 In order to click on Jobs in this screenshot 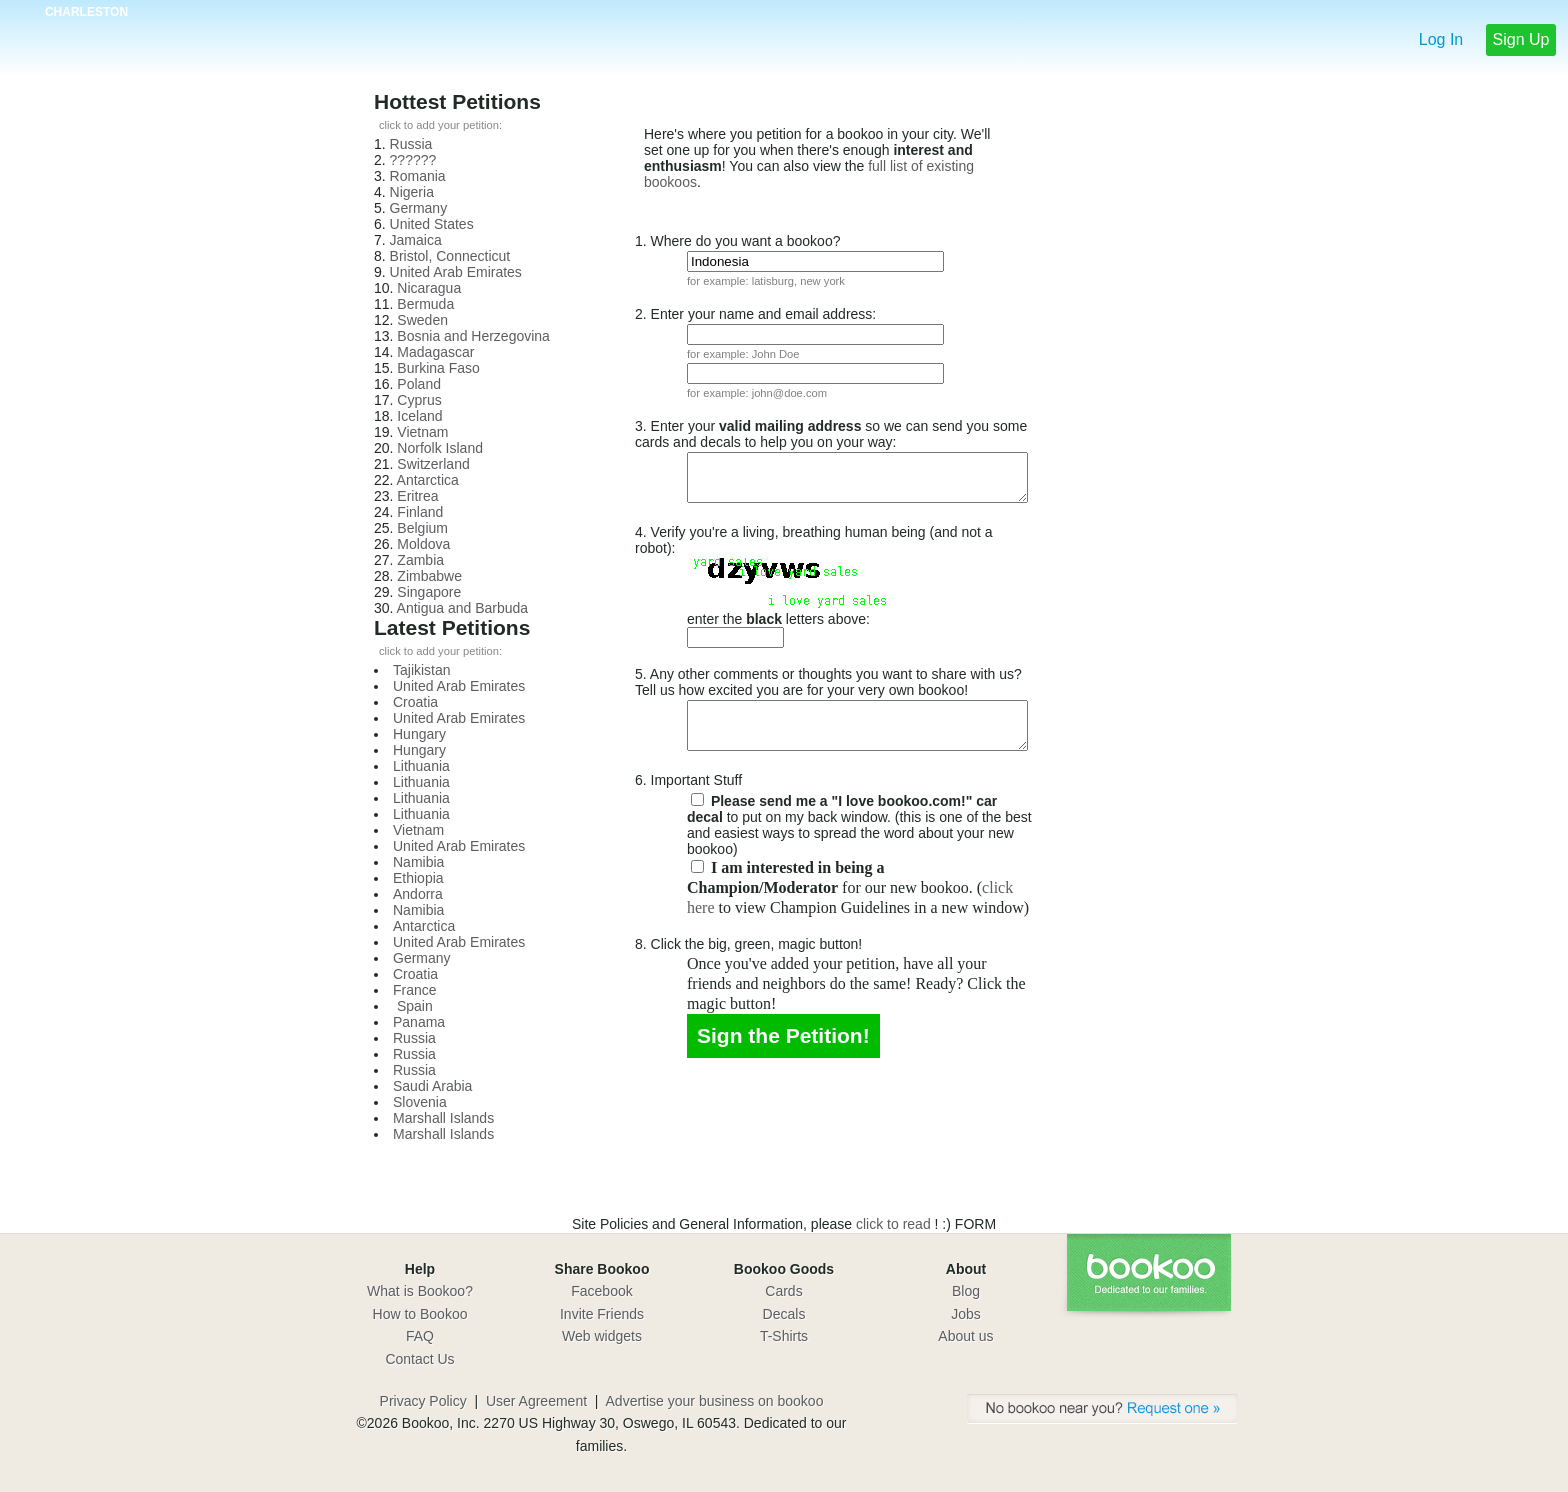, I will do `click(966, 1314)`.